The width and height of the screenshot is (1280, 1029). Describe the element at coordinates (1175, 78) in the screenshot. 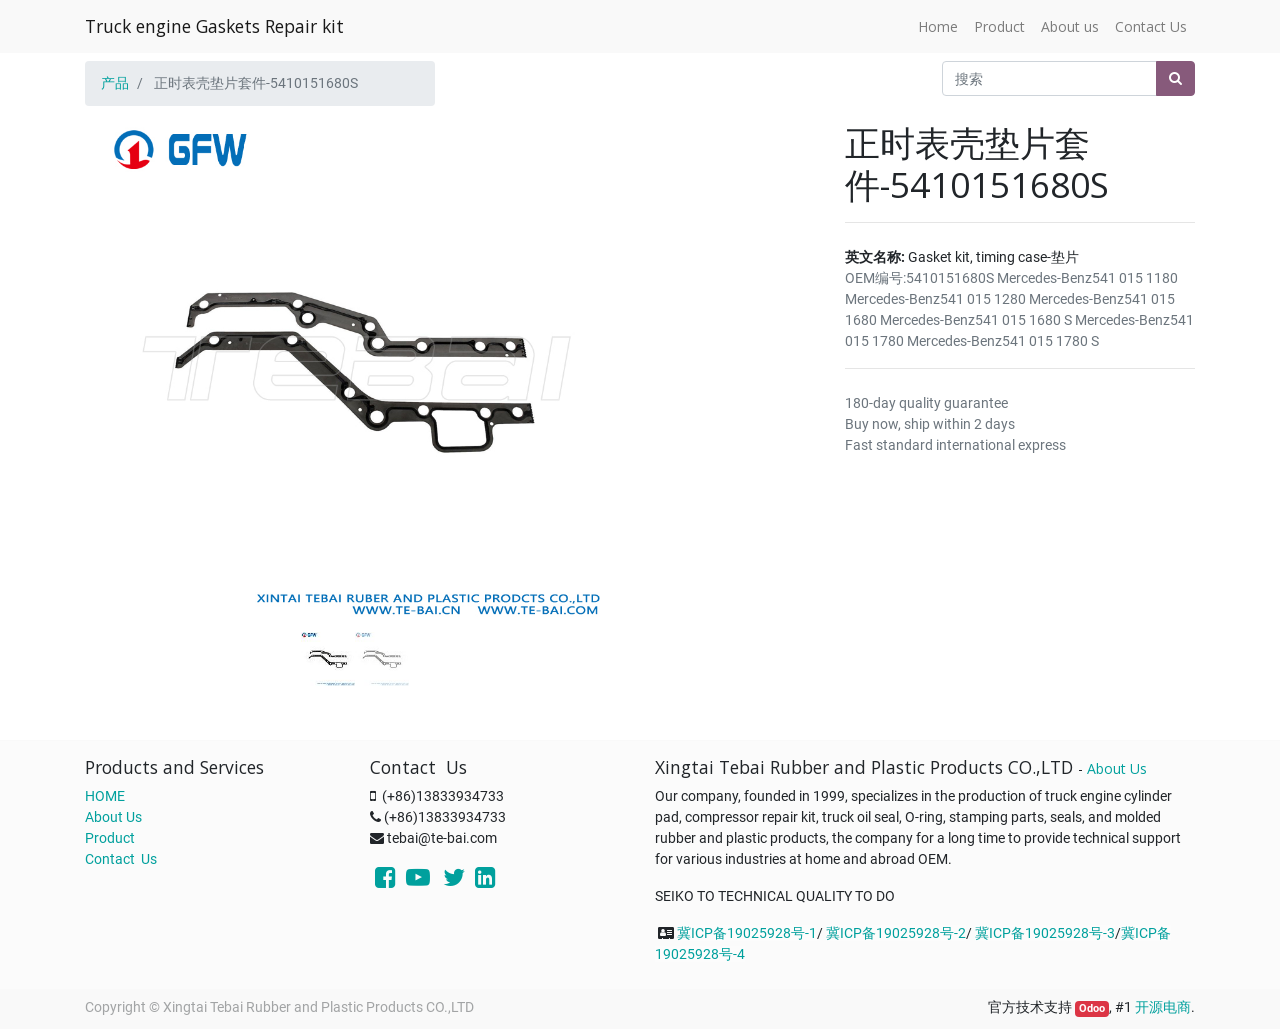

I see `[搜索]` at that location.